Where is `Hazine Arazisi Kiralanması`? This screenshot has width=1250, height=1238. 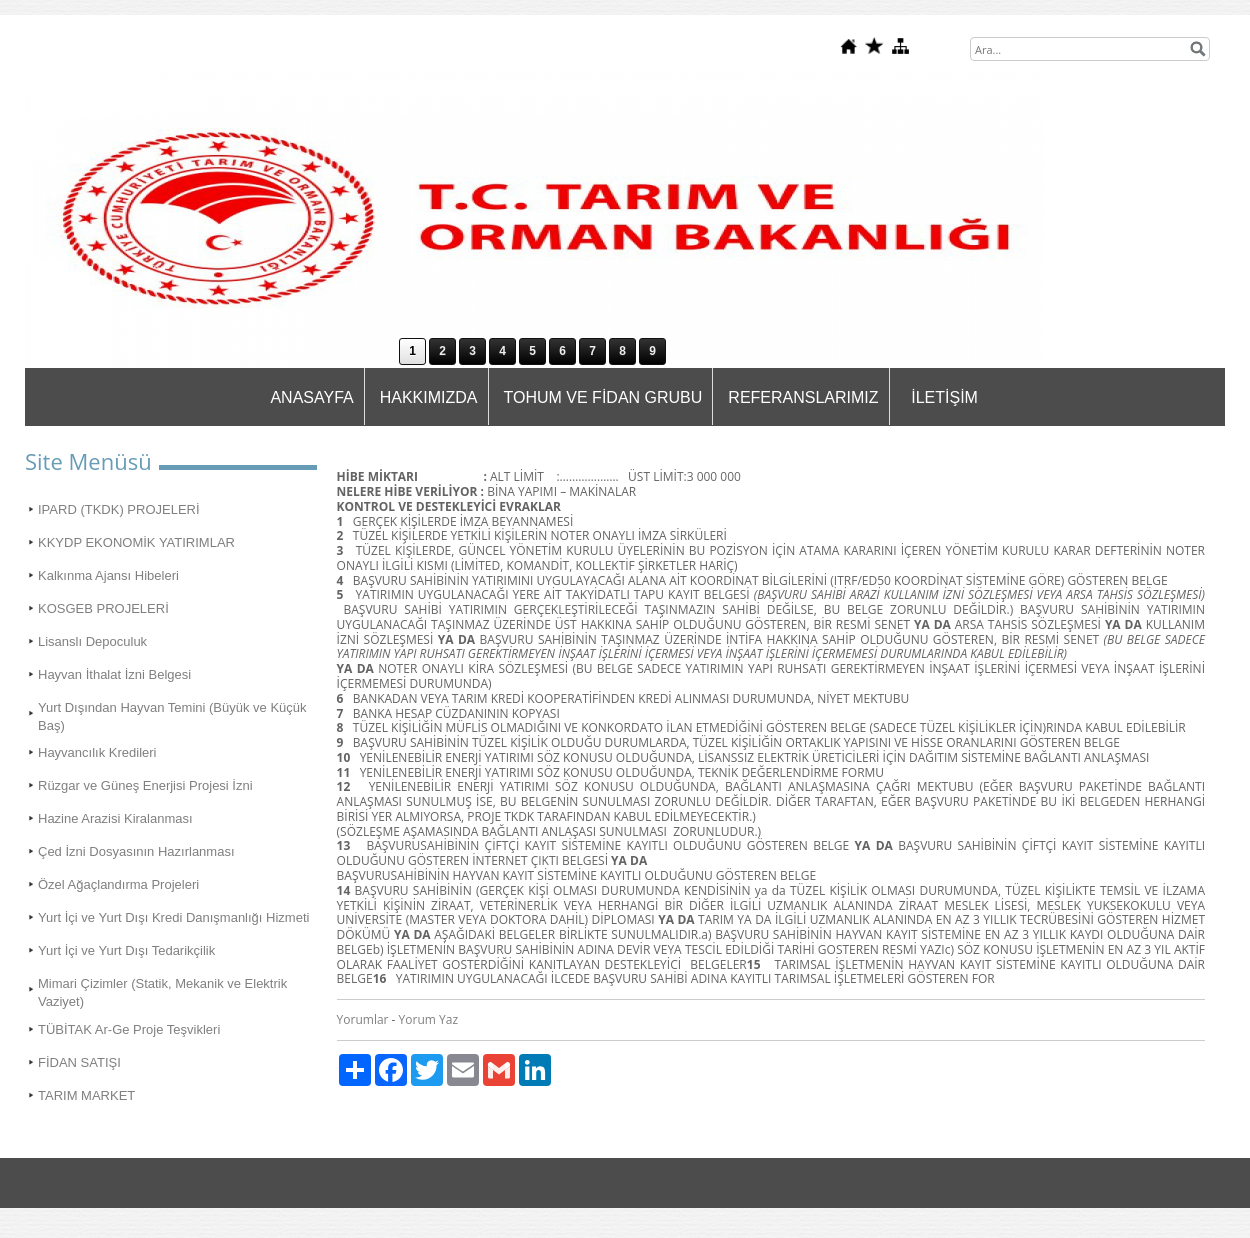
Hazine Arazisi Kiralanması is located at coordinates (115, 818).